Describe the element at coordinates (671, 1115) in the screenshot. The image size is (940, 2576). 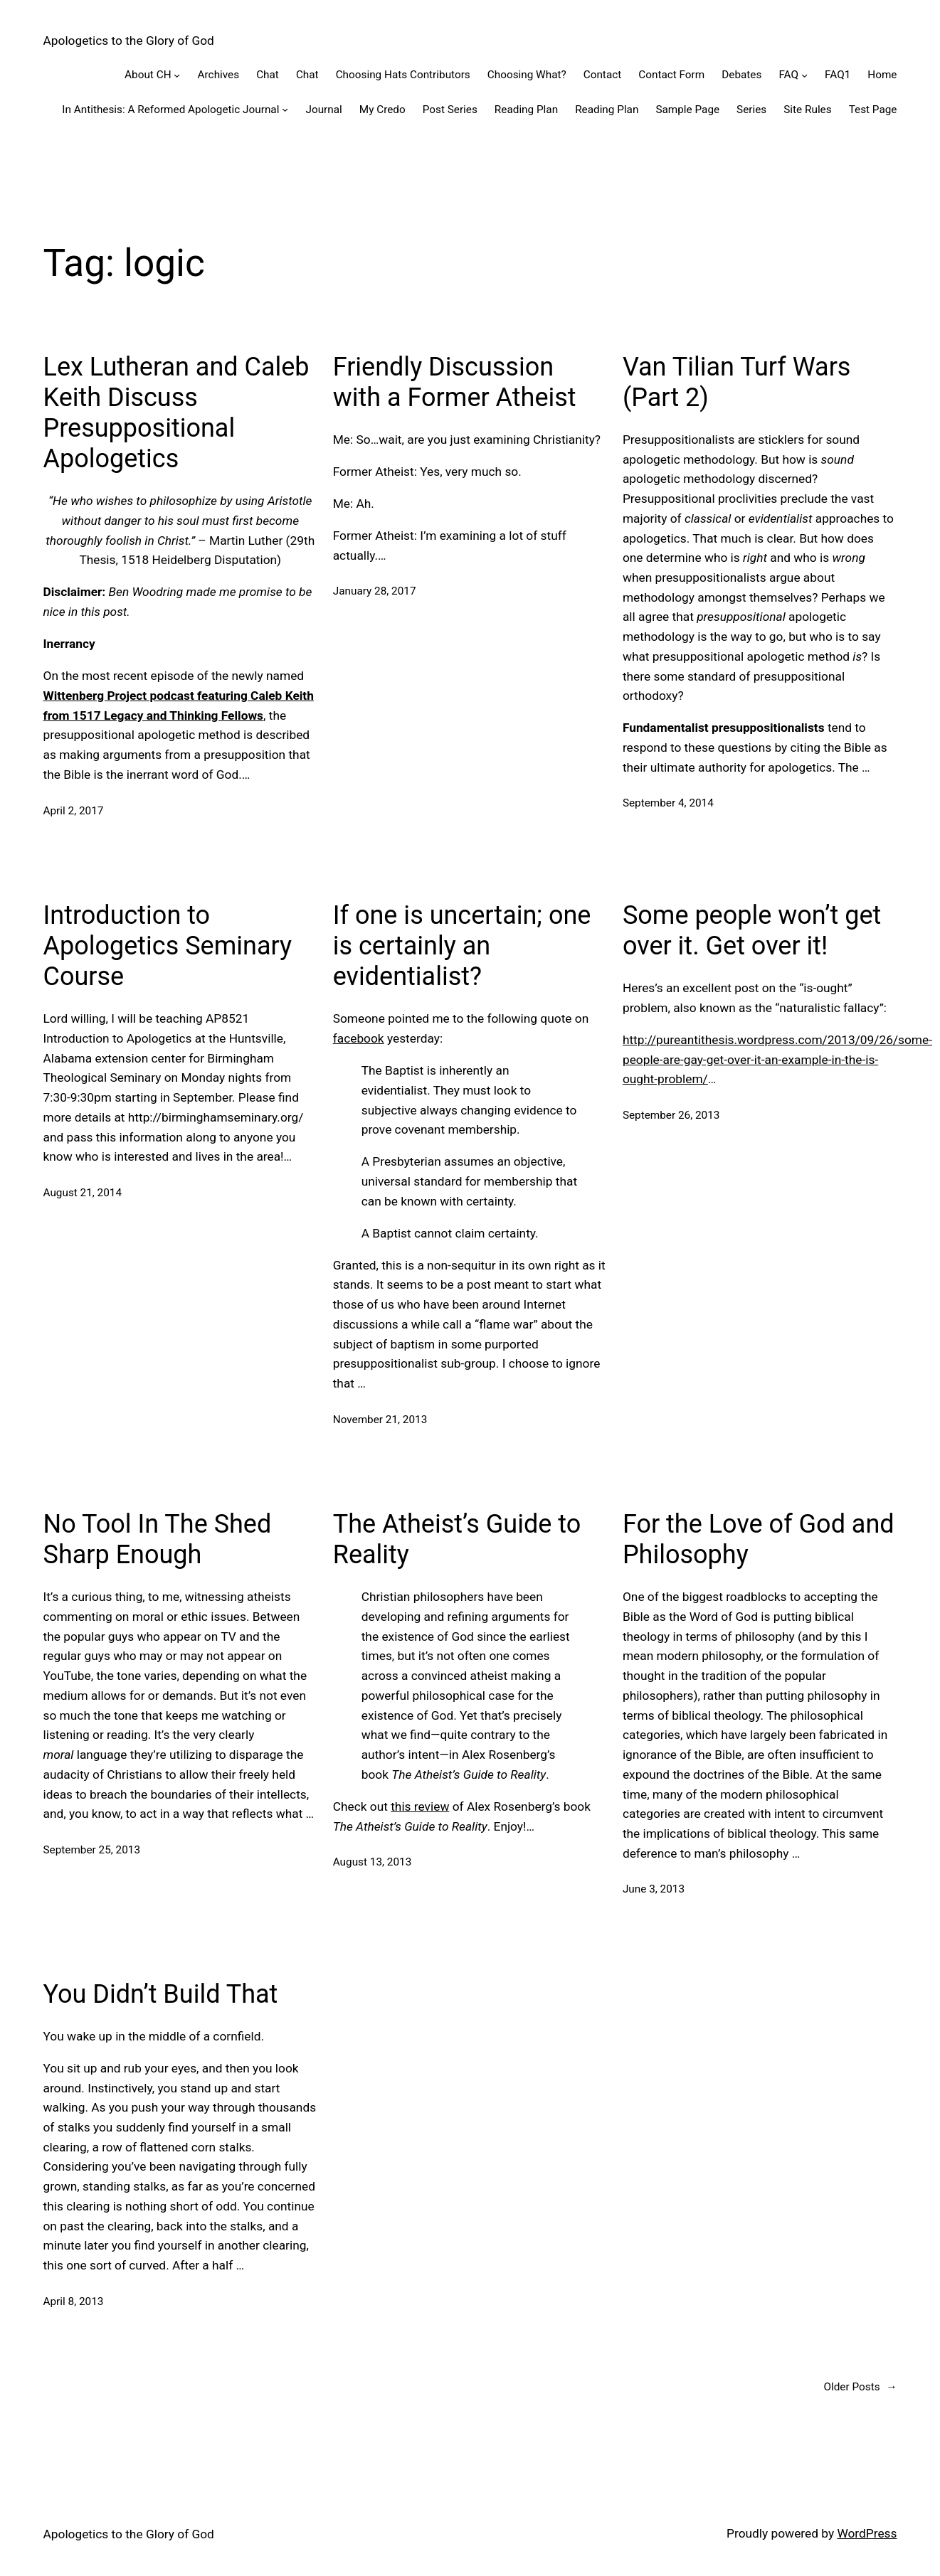
I see `September 26, 2013` at that location.